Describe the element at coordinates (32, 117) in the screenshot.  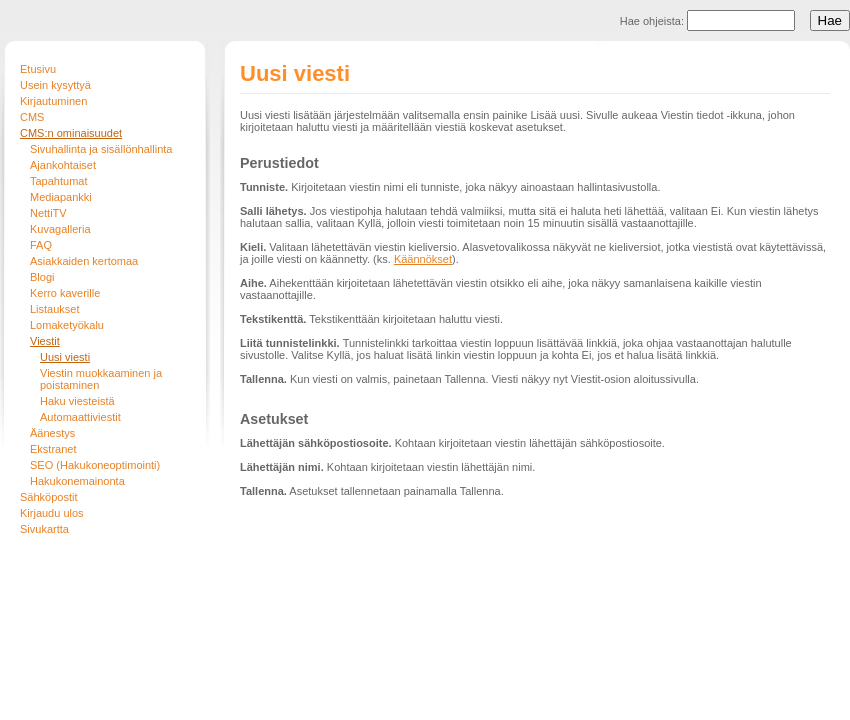
I see `CMS` at that location.